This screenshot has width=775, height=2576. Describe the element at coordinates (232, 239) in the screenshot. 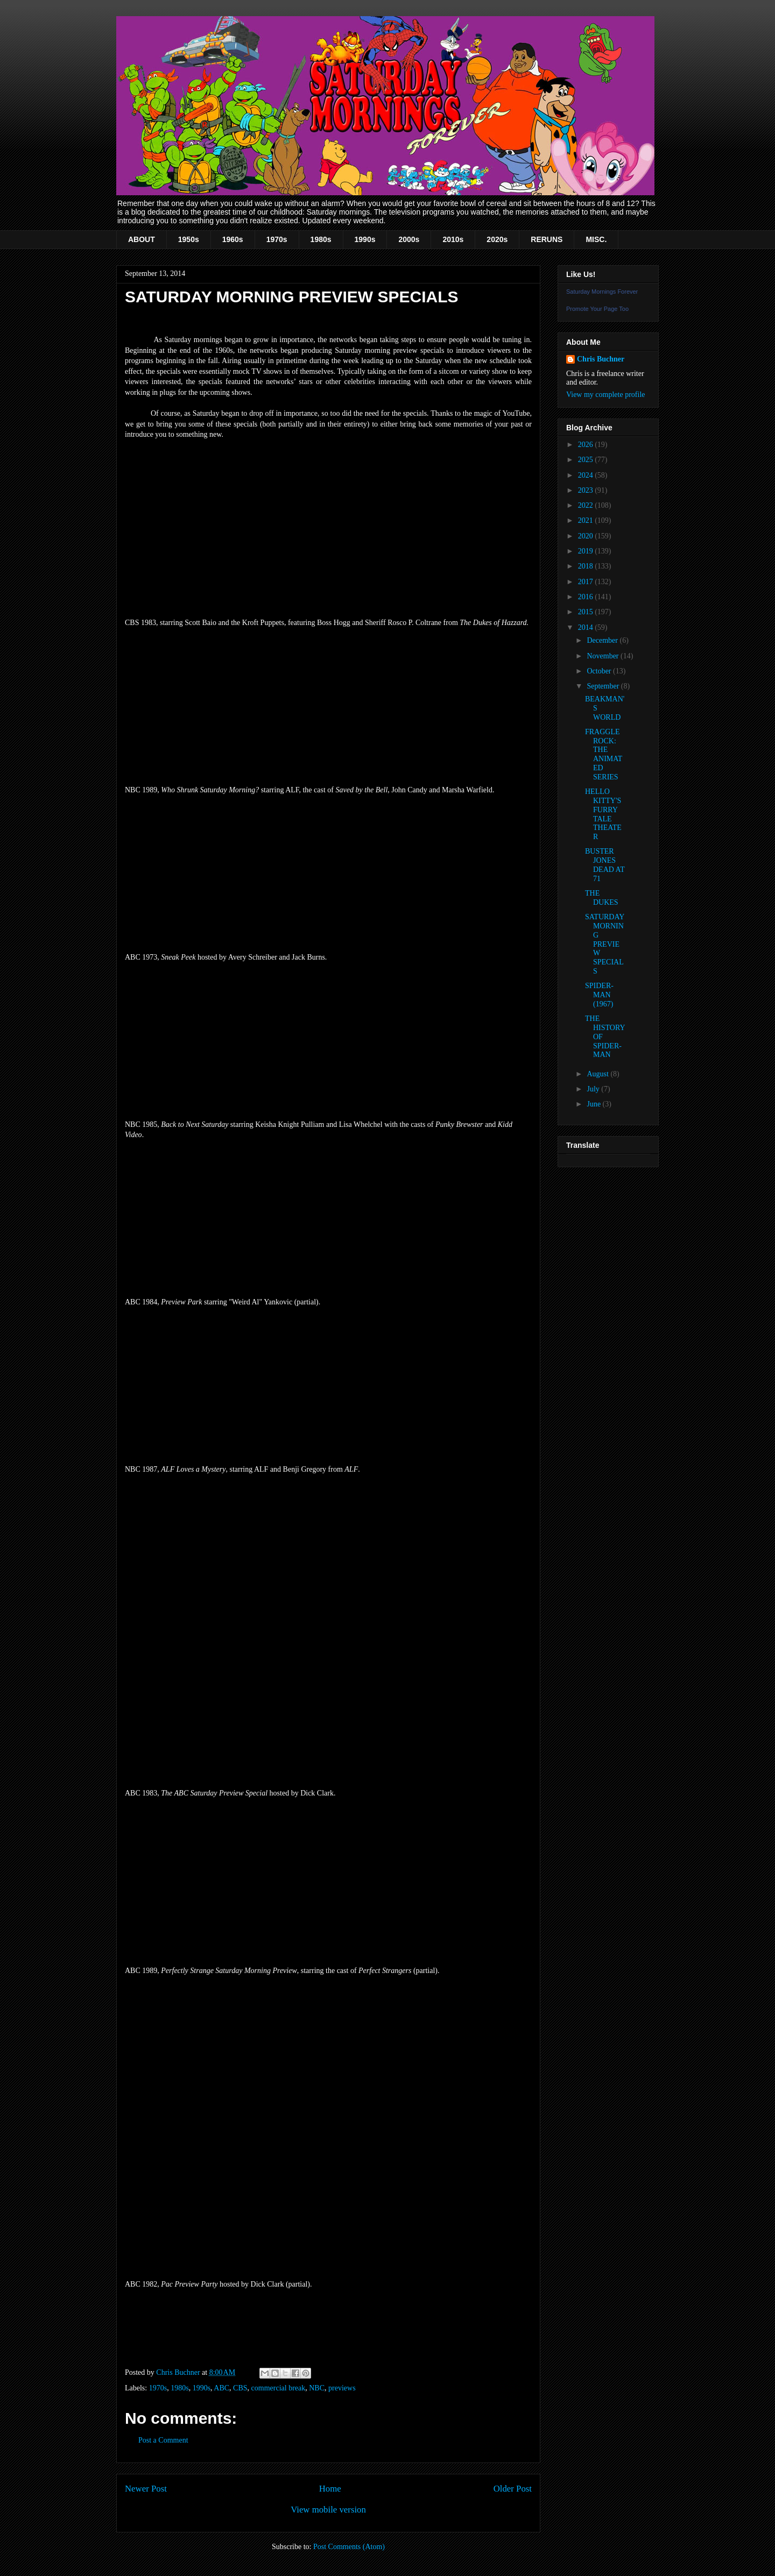

I see `1960s` at that location.